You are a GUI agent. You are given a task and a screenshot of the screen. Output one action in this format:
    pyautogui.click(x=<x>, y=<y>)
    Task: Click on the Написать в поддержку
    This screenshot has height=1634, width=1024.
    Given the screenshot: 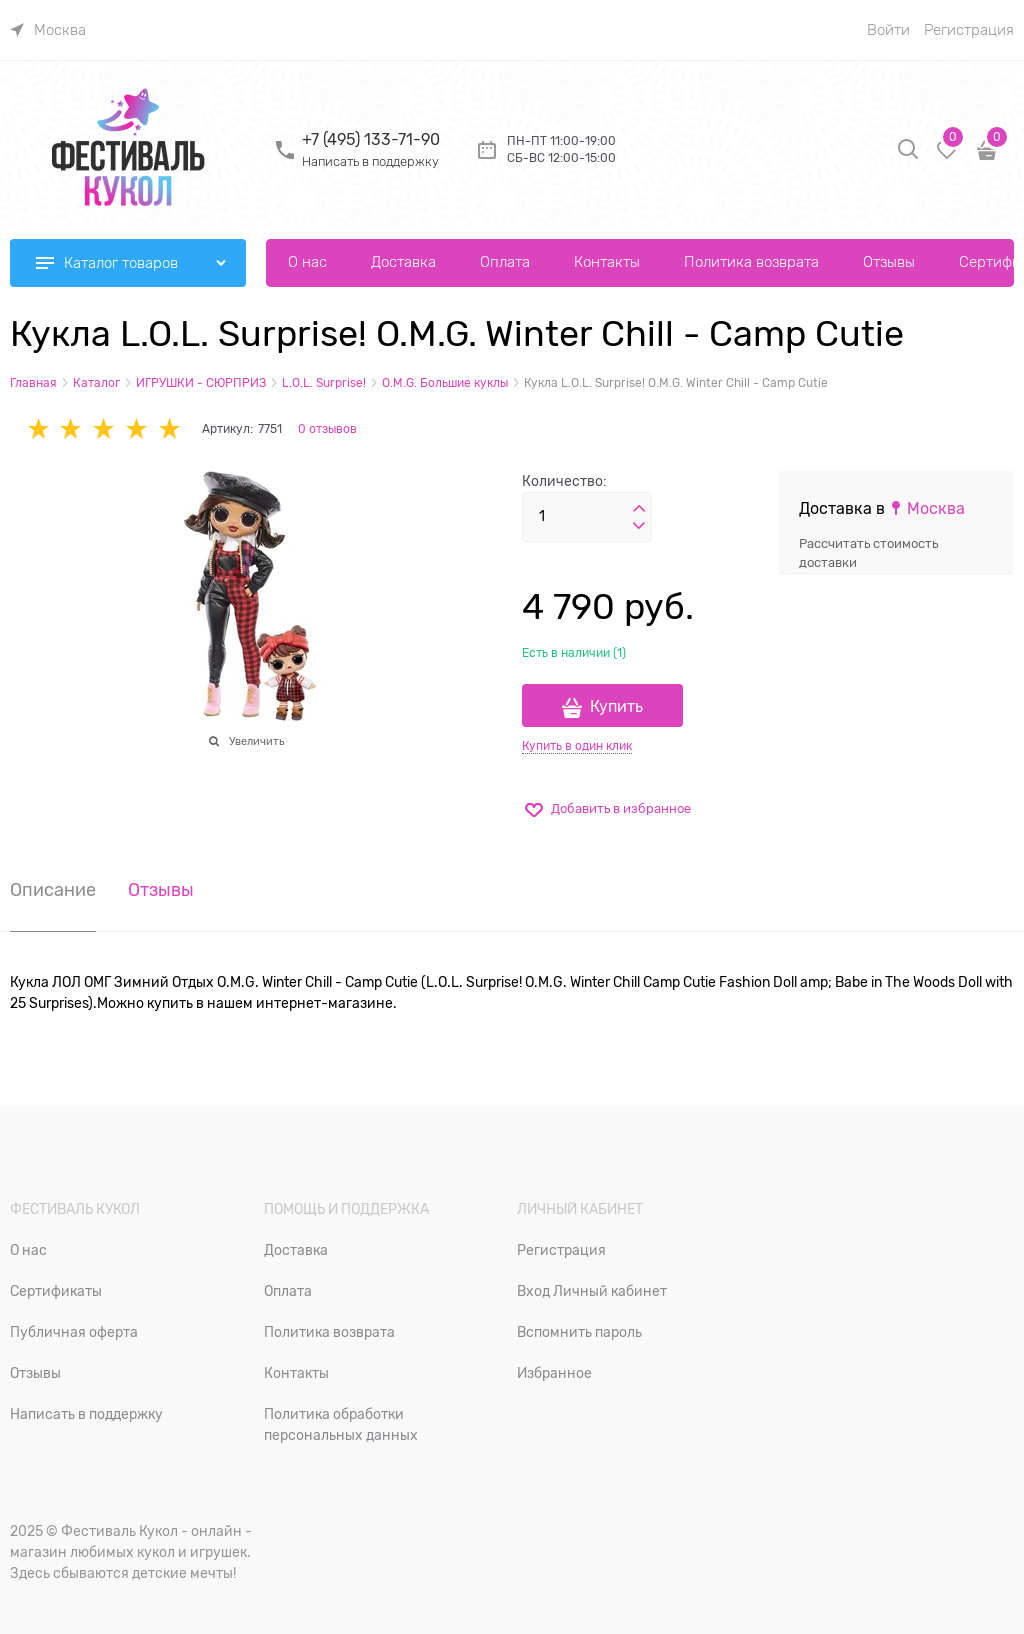 What is the action you would take?
    pyautogui.click(x=370, y=161)
    